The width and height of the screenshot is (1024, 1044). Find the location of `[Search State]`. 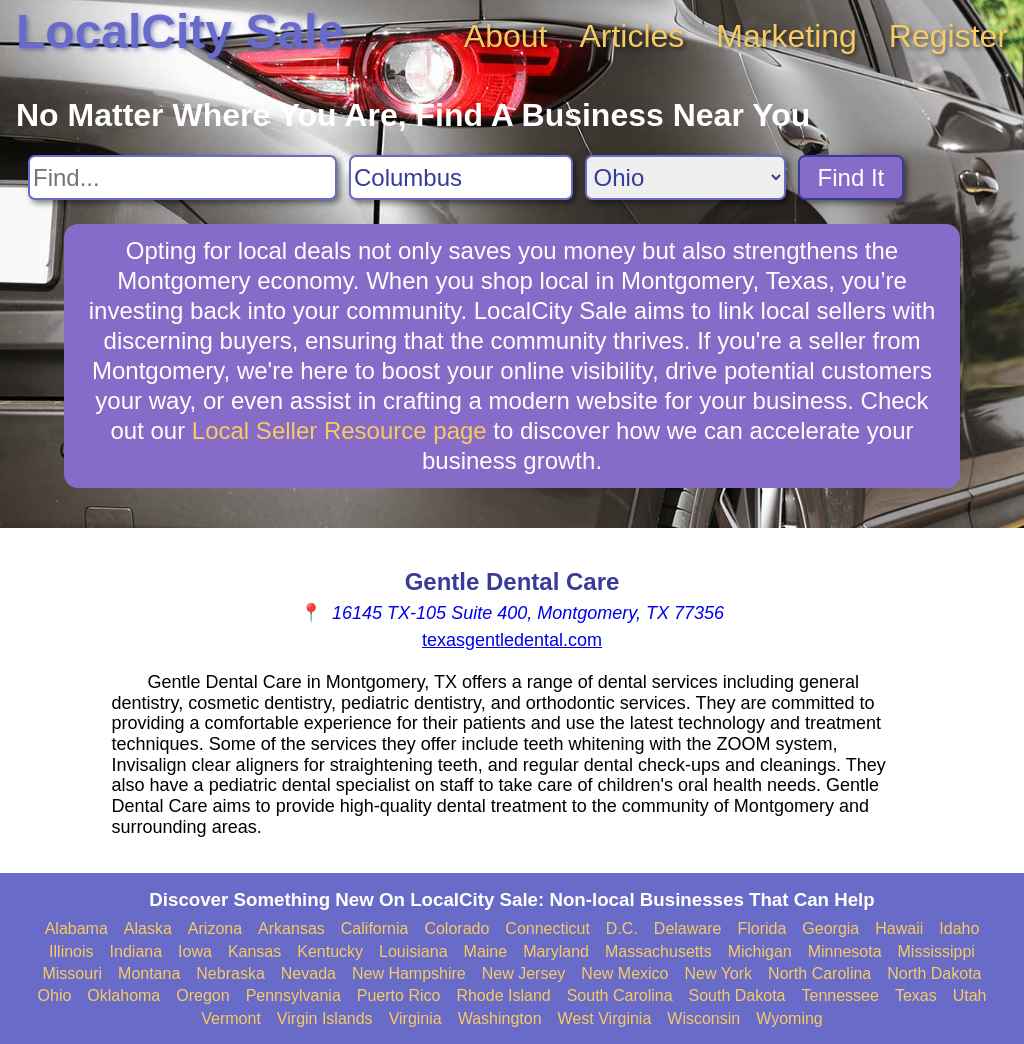

[Search State] is located at coordinates (685, 177).